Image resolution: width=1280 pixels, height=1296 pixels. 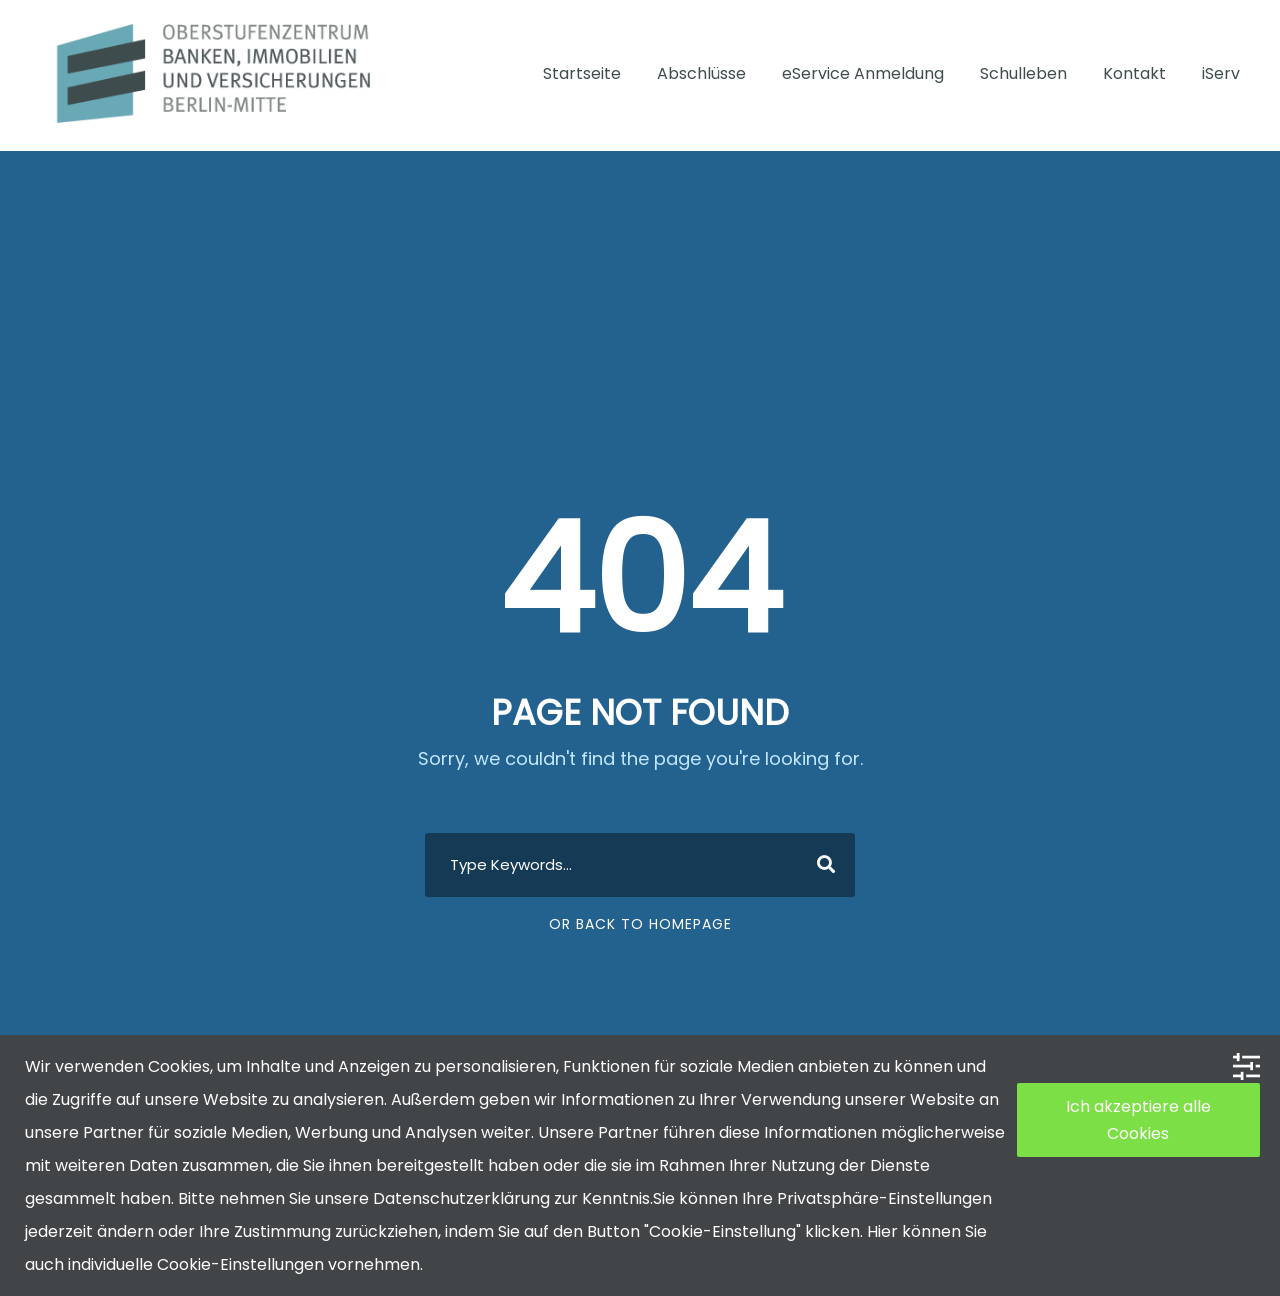 I want to click on Schulleben, so click(x=1023, y=73).